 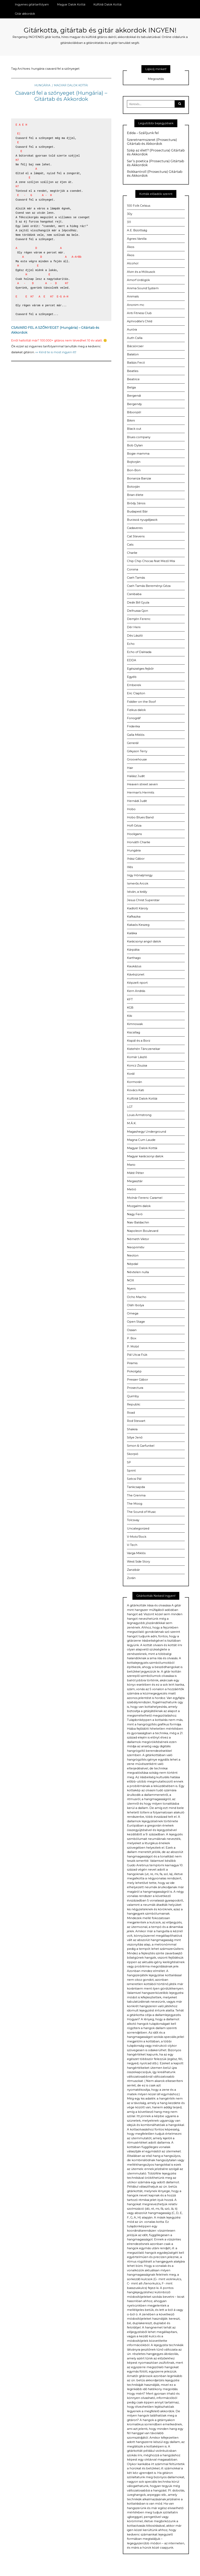 I want to click on Egészséges fejbőr, so click(x=140, y=668).